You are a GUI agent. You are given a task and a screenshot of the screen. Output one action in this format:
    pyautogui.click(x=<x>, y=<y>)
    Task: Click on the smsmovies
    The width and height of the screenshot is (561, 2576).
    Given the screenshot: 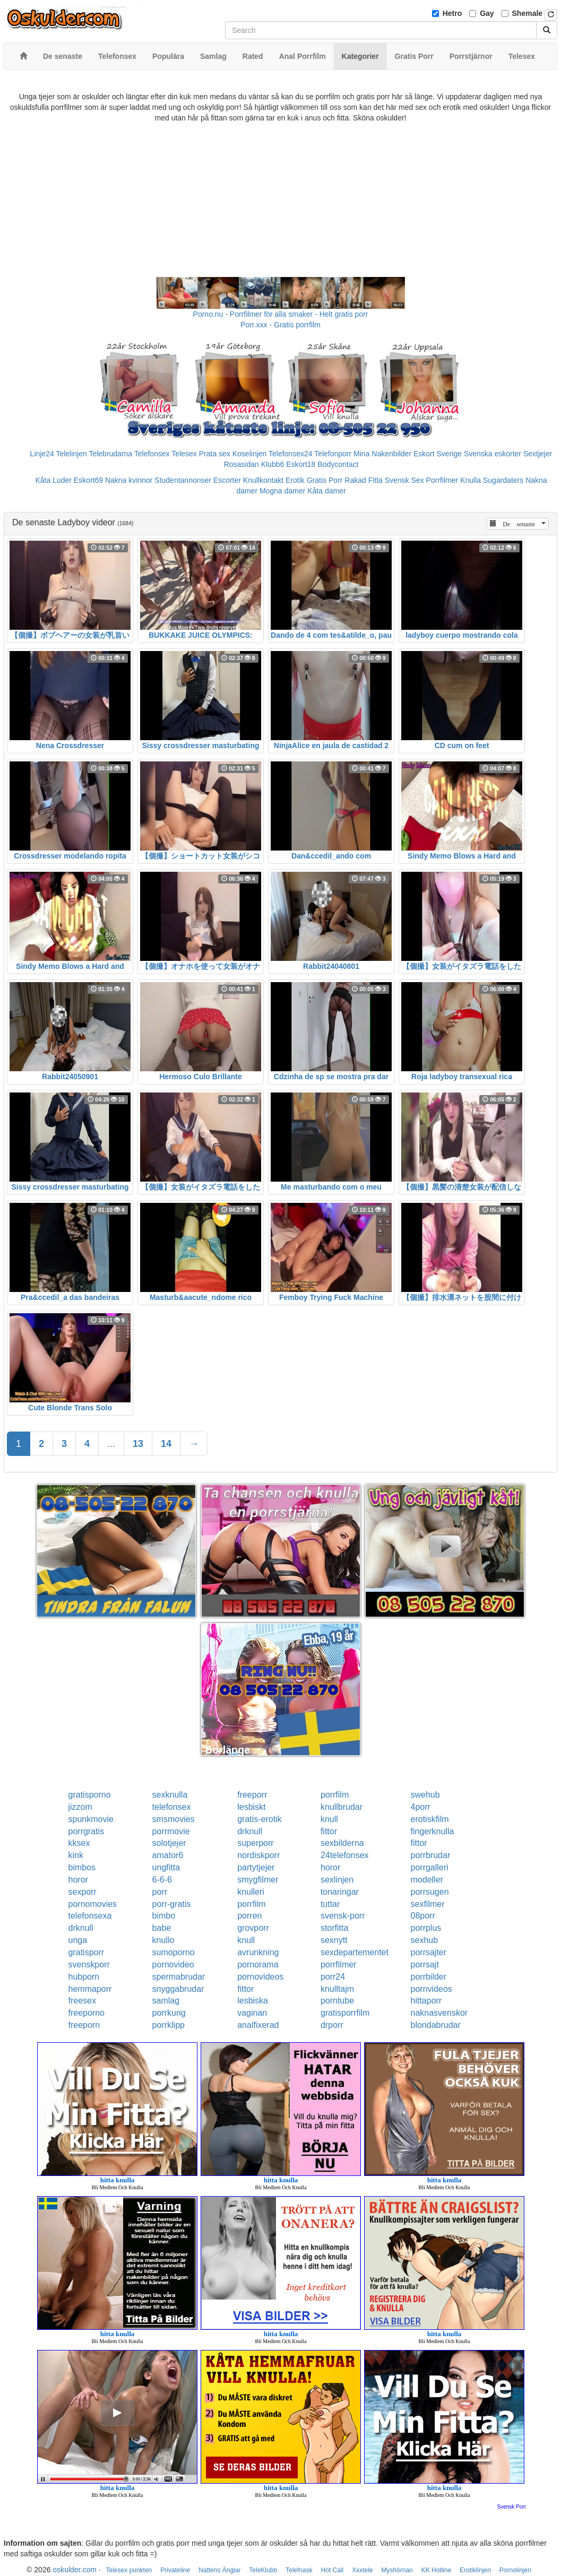 What is the action you would take?
    pyautogui.click(x=173, y=1819)
    